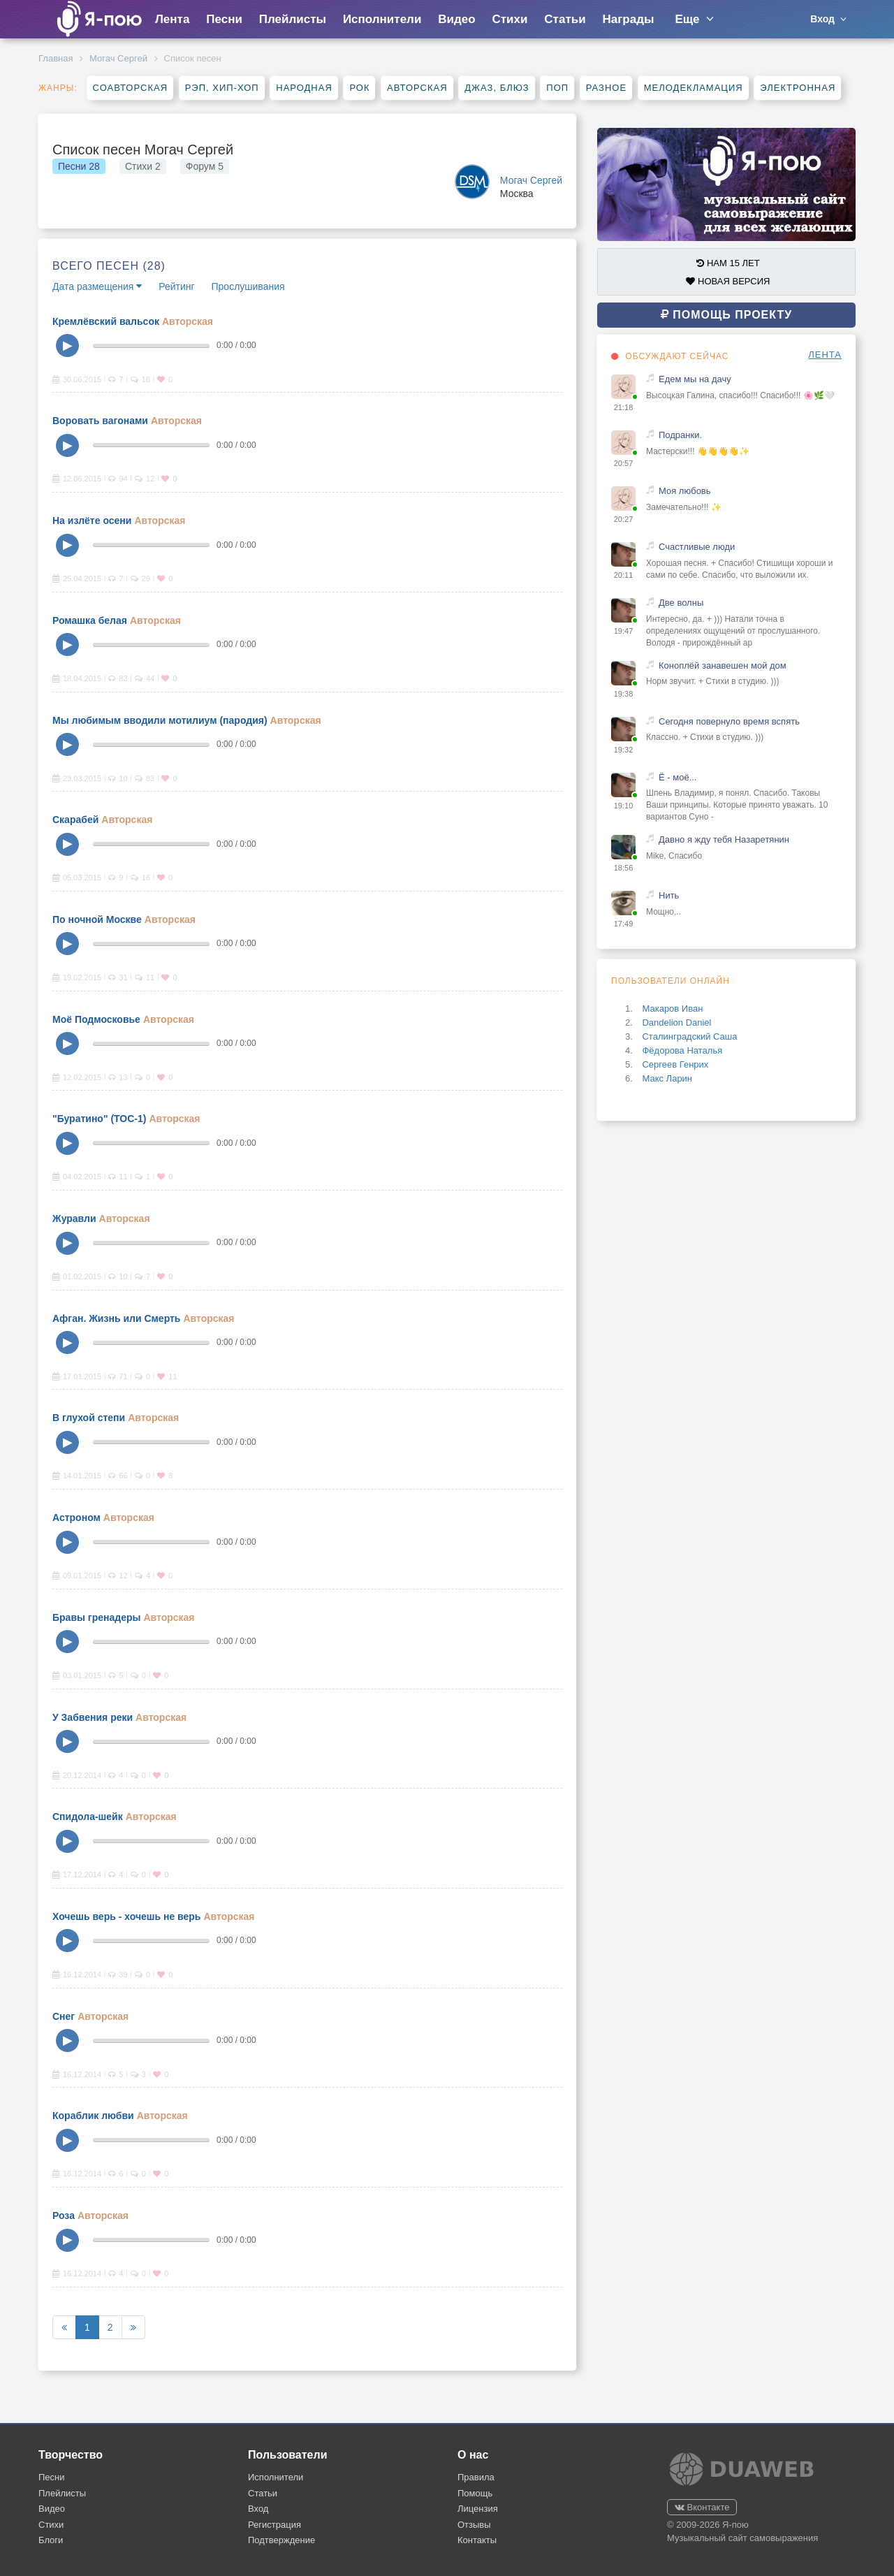 The width and height of the screenshot is (894, 2576). What do you see at coordinates (509, 19) in the screenshot?
I see `Стихи` at bounding box center [509, 19].